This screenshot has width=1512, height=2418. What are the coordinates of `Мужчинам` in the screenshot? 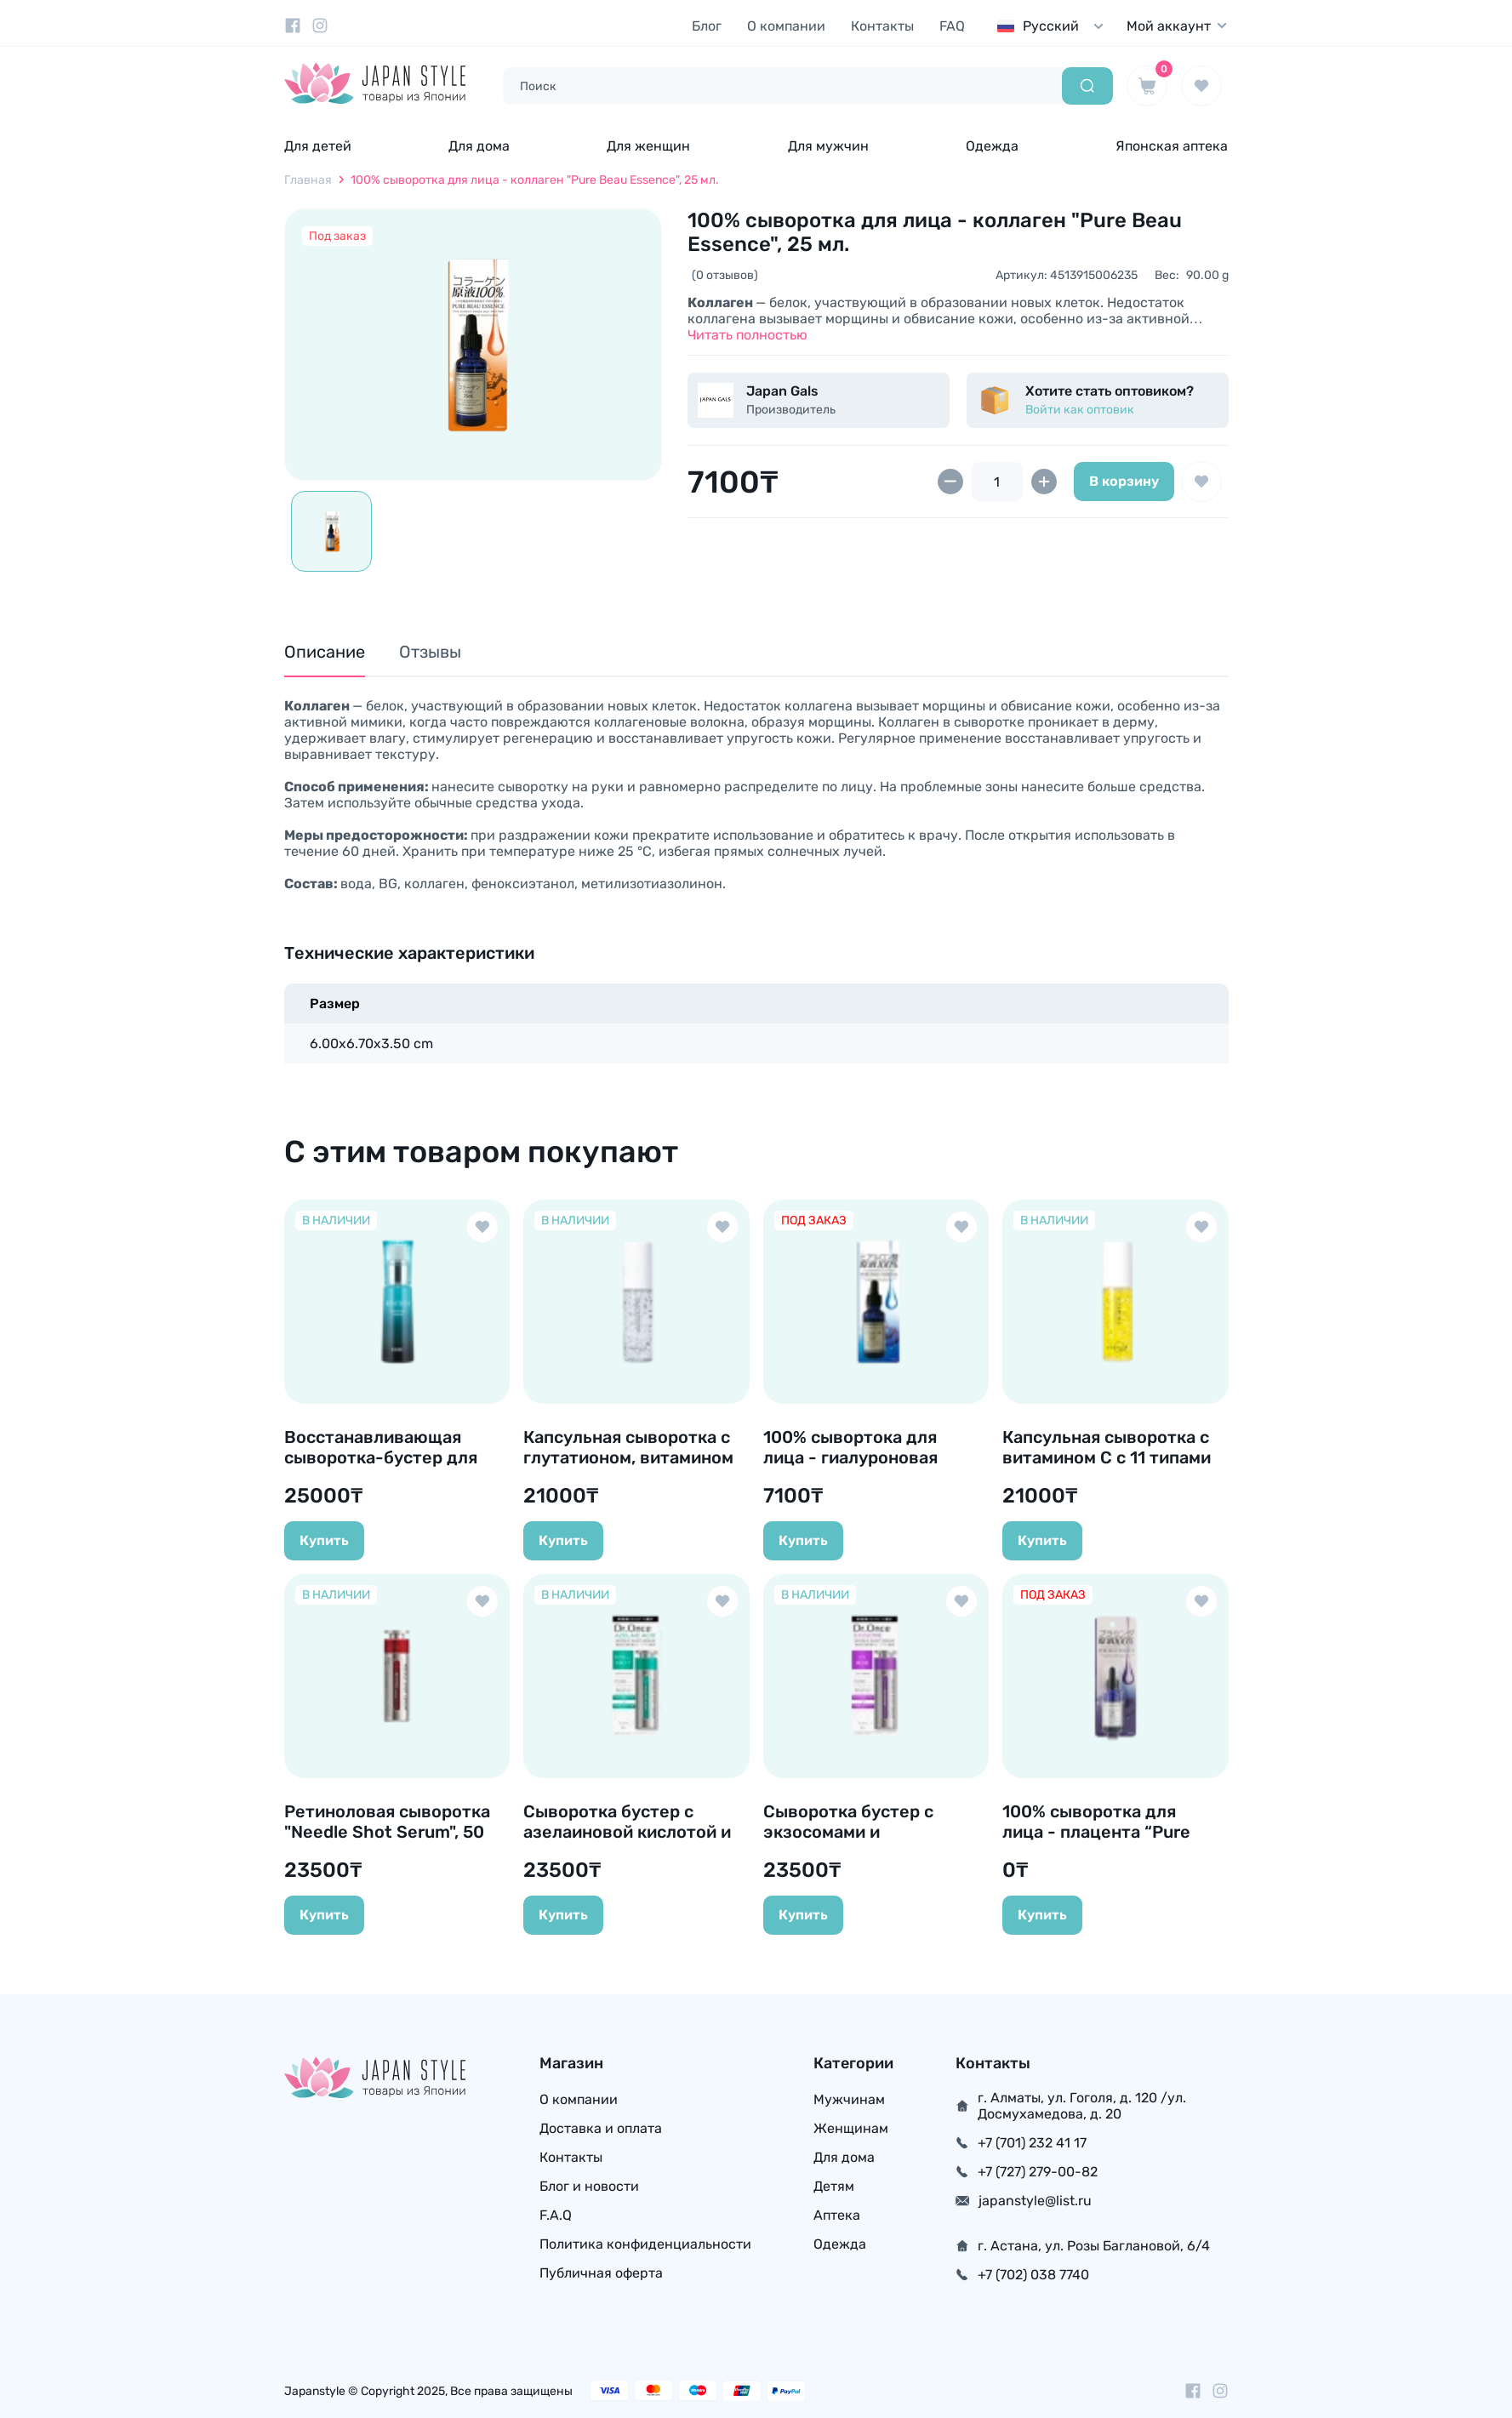 It's located at (849, 2099).